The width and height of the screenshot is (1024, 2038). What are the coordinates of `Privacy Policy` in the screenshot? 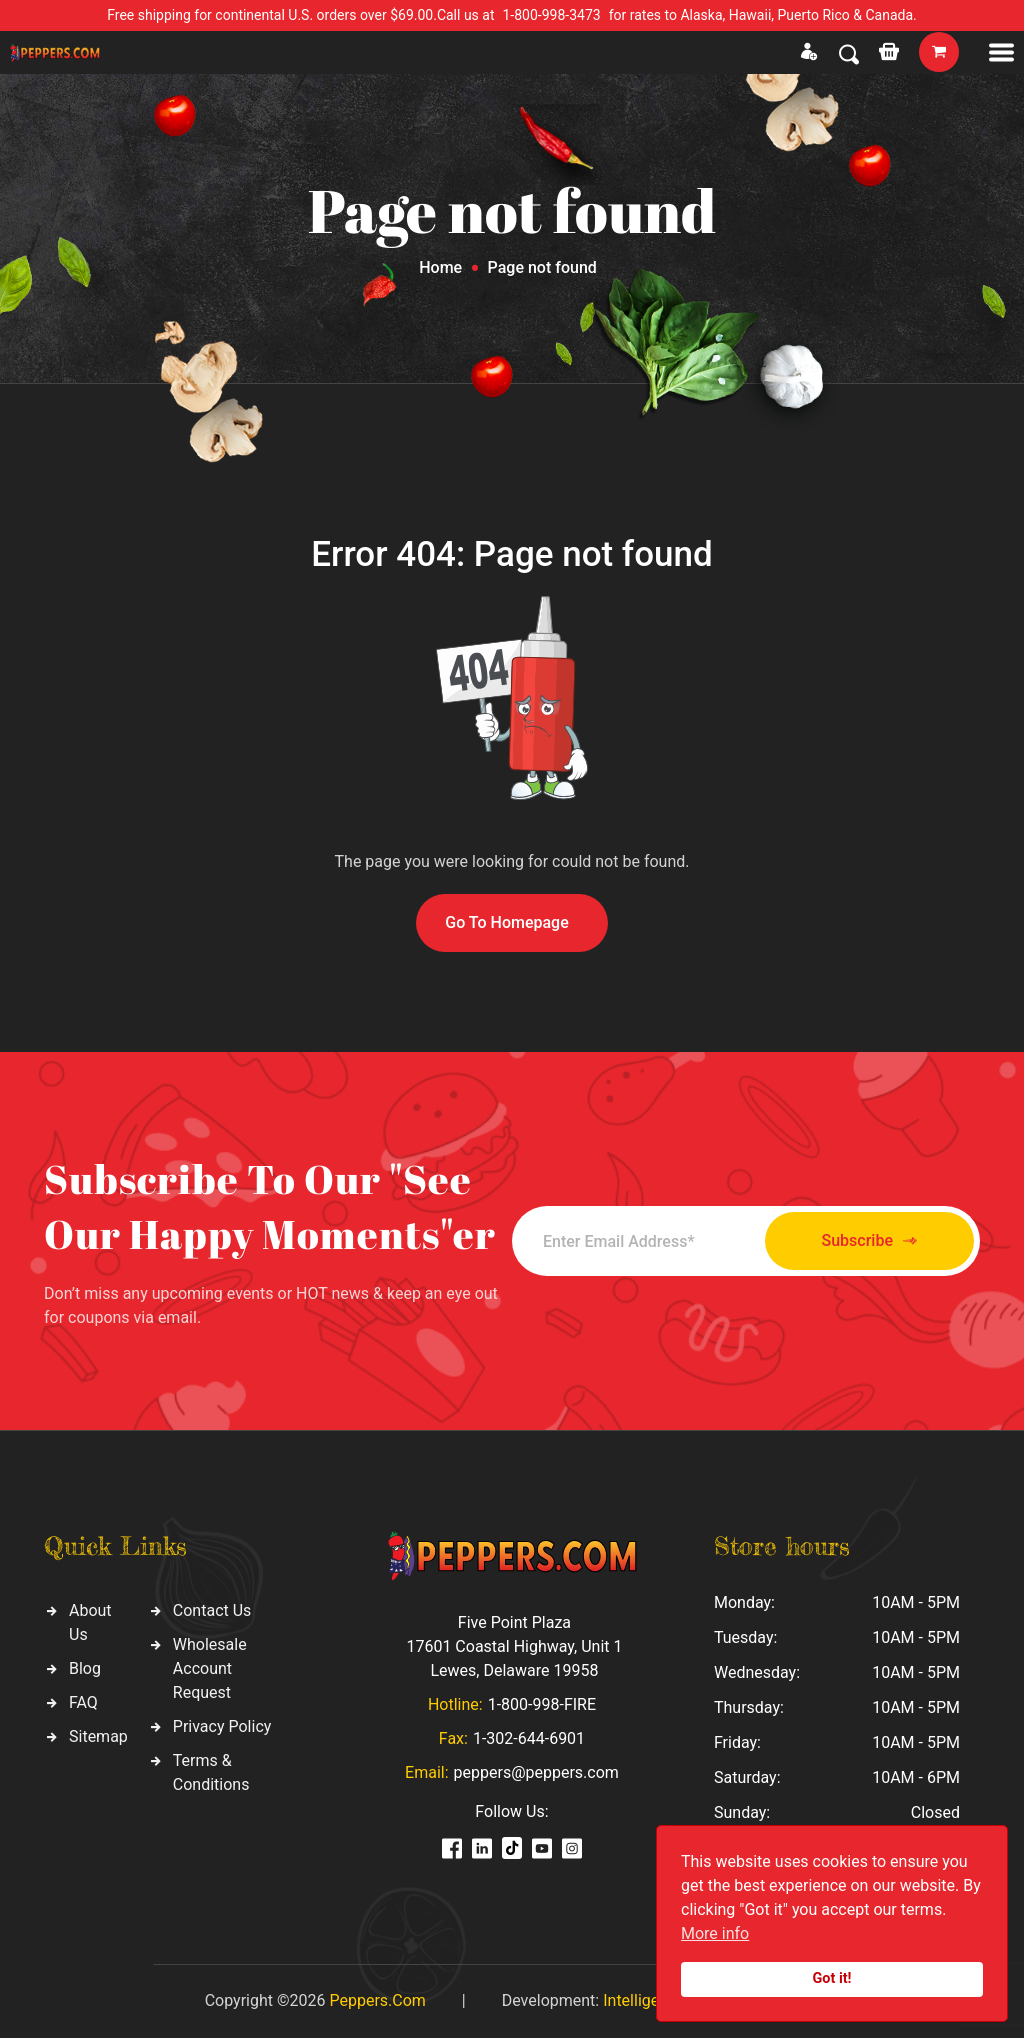 It's located at (222, 1726).